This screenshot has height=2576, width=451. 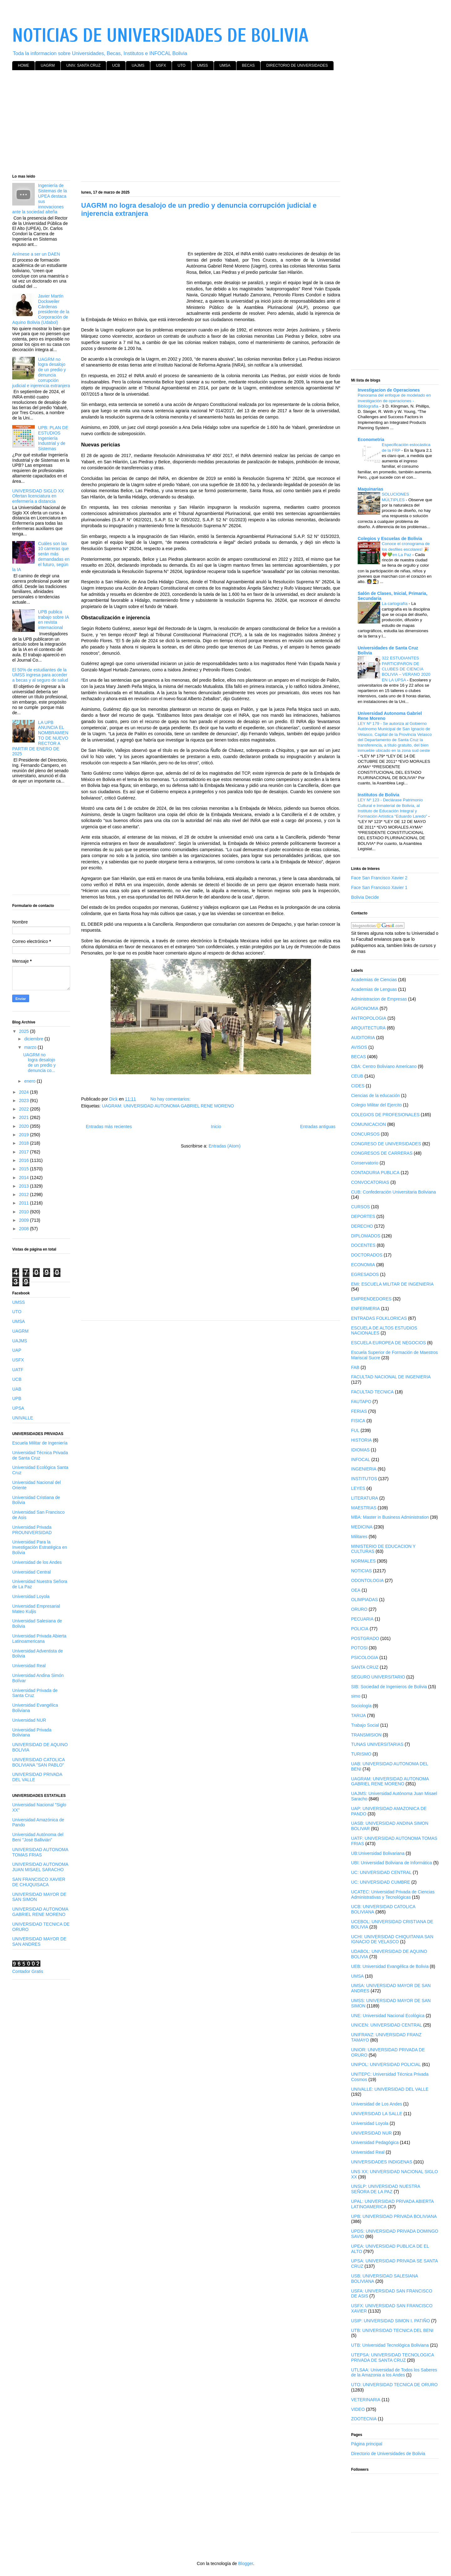 I want to click on 322 ESTUDIANTES PARTICIPARON DE CLUBES DE CIENCIA BOLIVIA – VERANO 2020 EN LA UPSA, so click(x=406, y=669).